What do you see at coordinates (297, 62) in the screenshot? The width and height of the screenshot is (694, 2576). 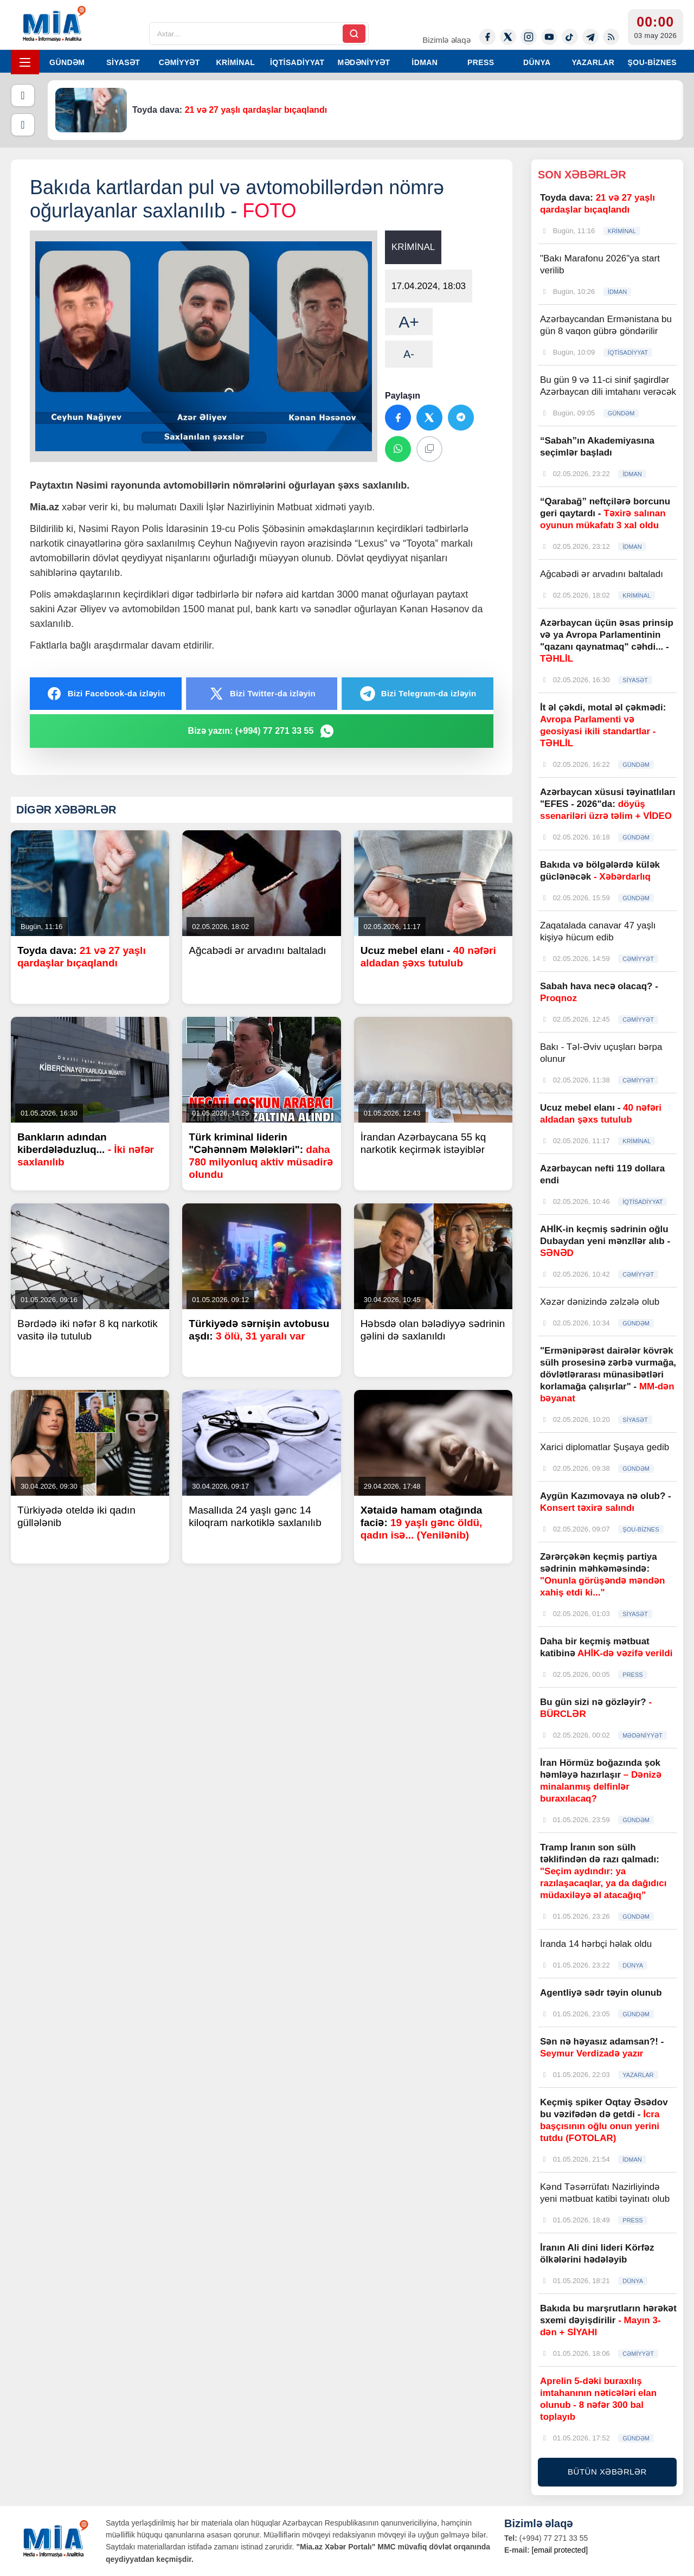 I see `İQTİSADİYYAT` at bounding box center [297, 62].